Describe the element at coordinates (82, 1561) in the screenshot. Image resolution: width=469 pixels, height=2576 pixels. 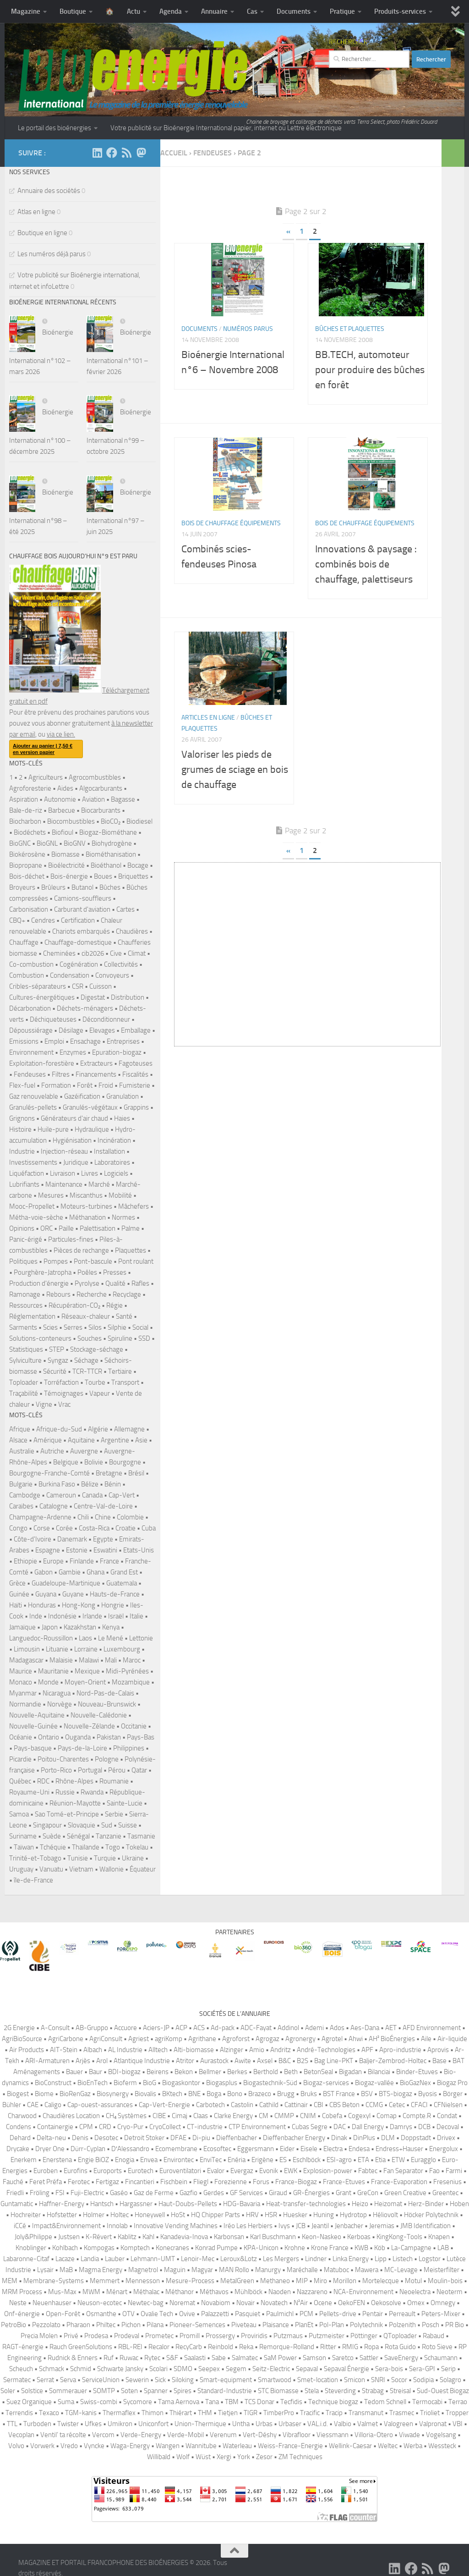
I see `Finlande` at that location.